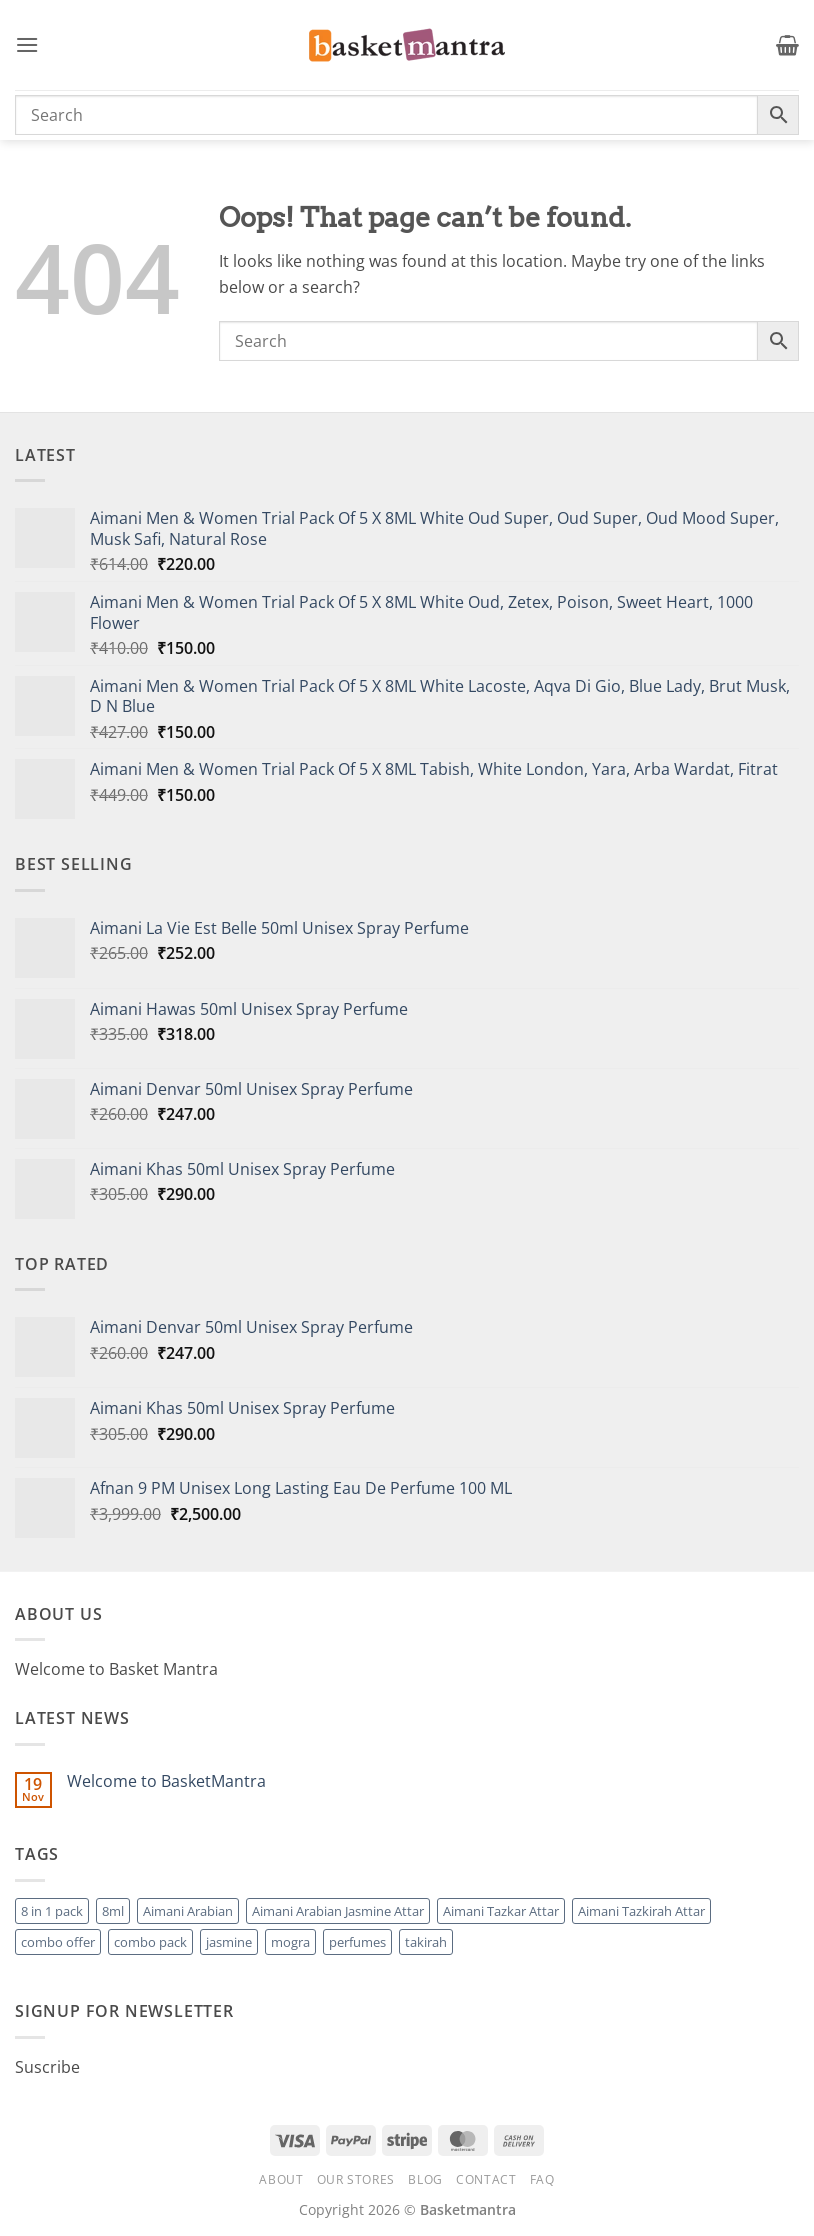  What do you see at coordinates (58, 1942) in the screenshot?
I see `combo offer [combo offer (1 product)]` at bounding box center [58, 1942].